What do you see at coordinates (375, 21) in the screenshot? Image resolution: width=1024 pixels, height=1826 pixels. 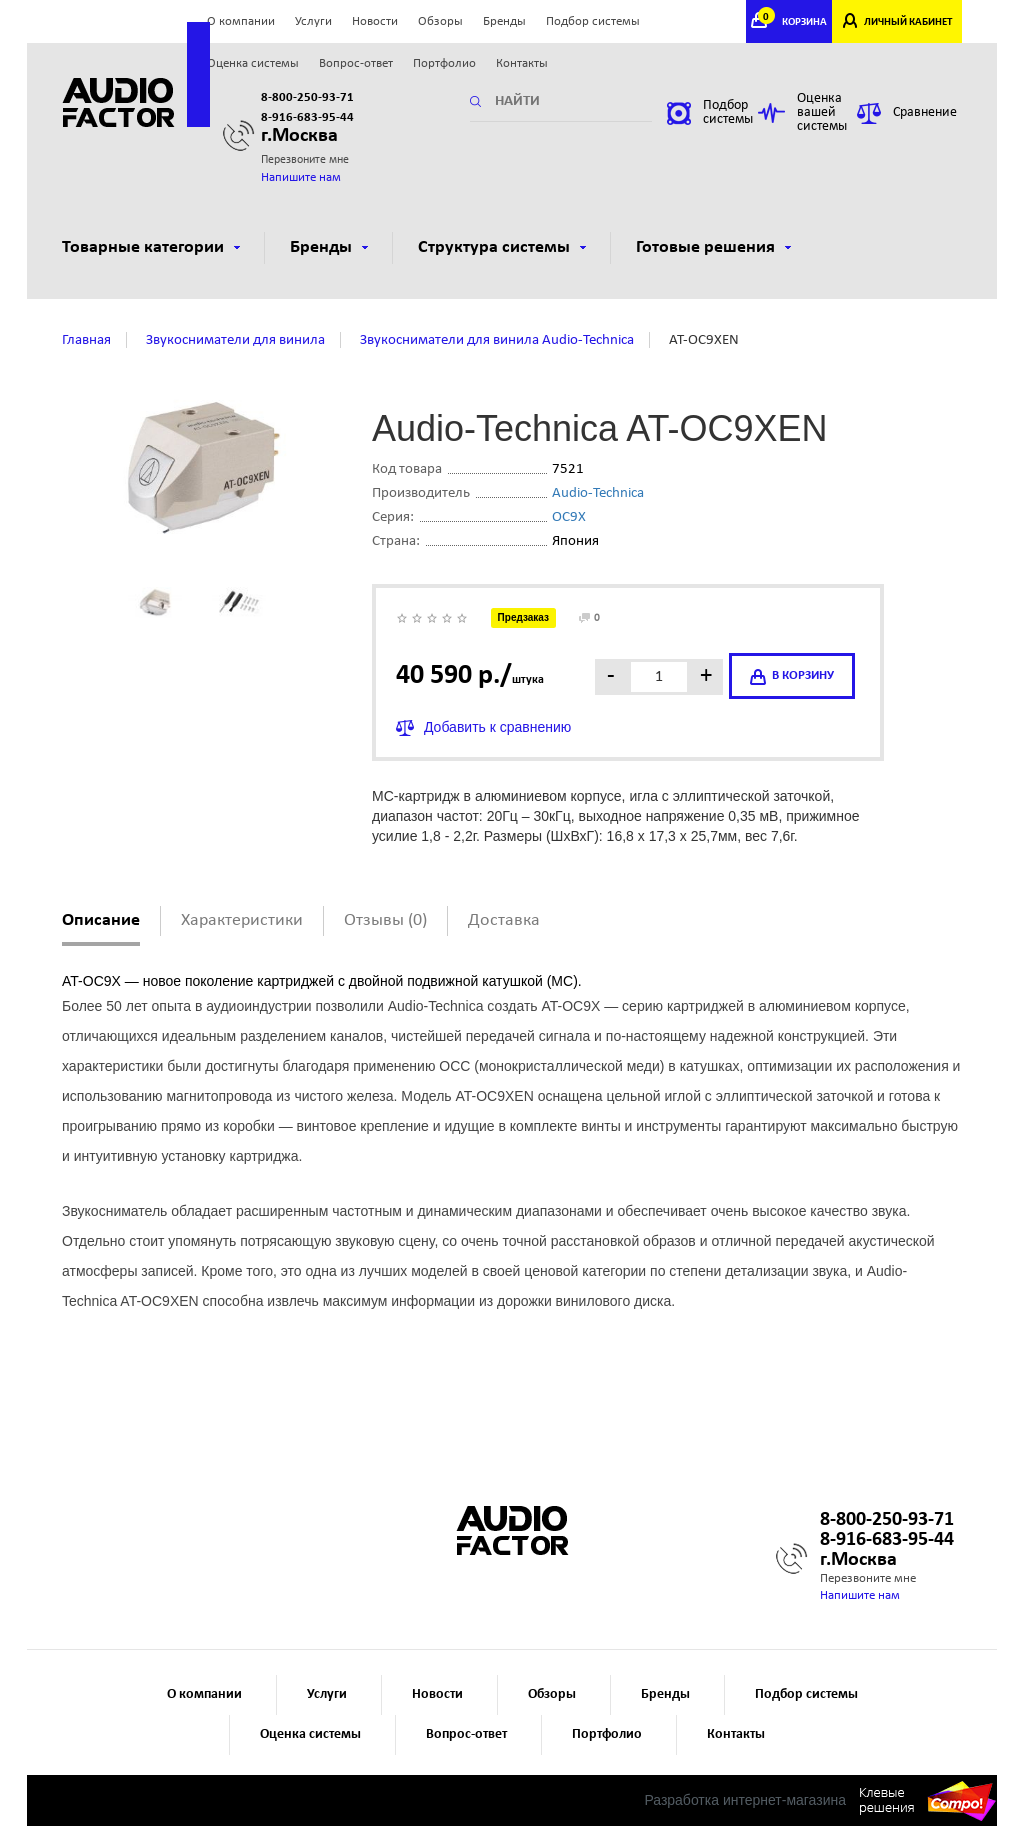 I see `Новости` at bounding box center [375, 21].